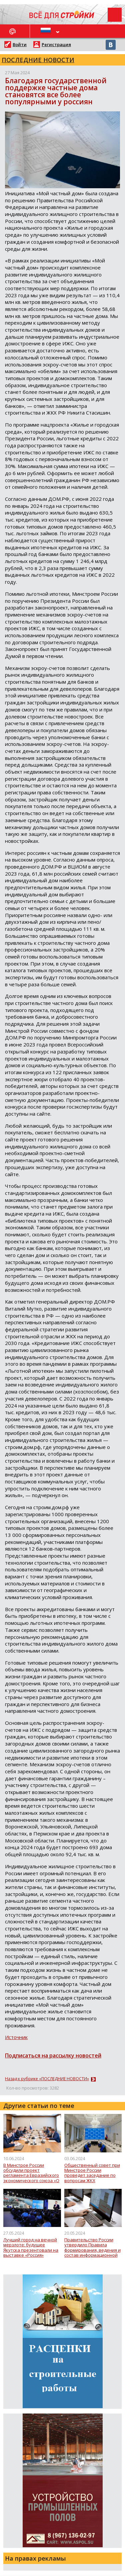 This screenshot has height=2576, width=125. I want to click on Источник, so click(16, 2037).